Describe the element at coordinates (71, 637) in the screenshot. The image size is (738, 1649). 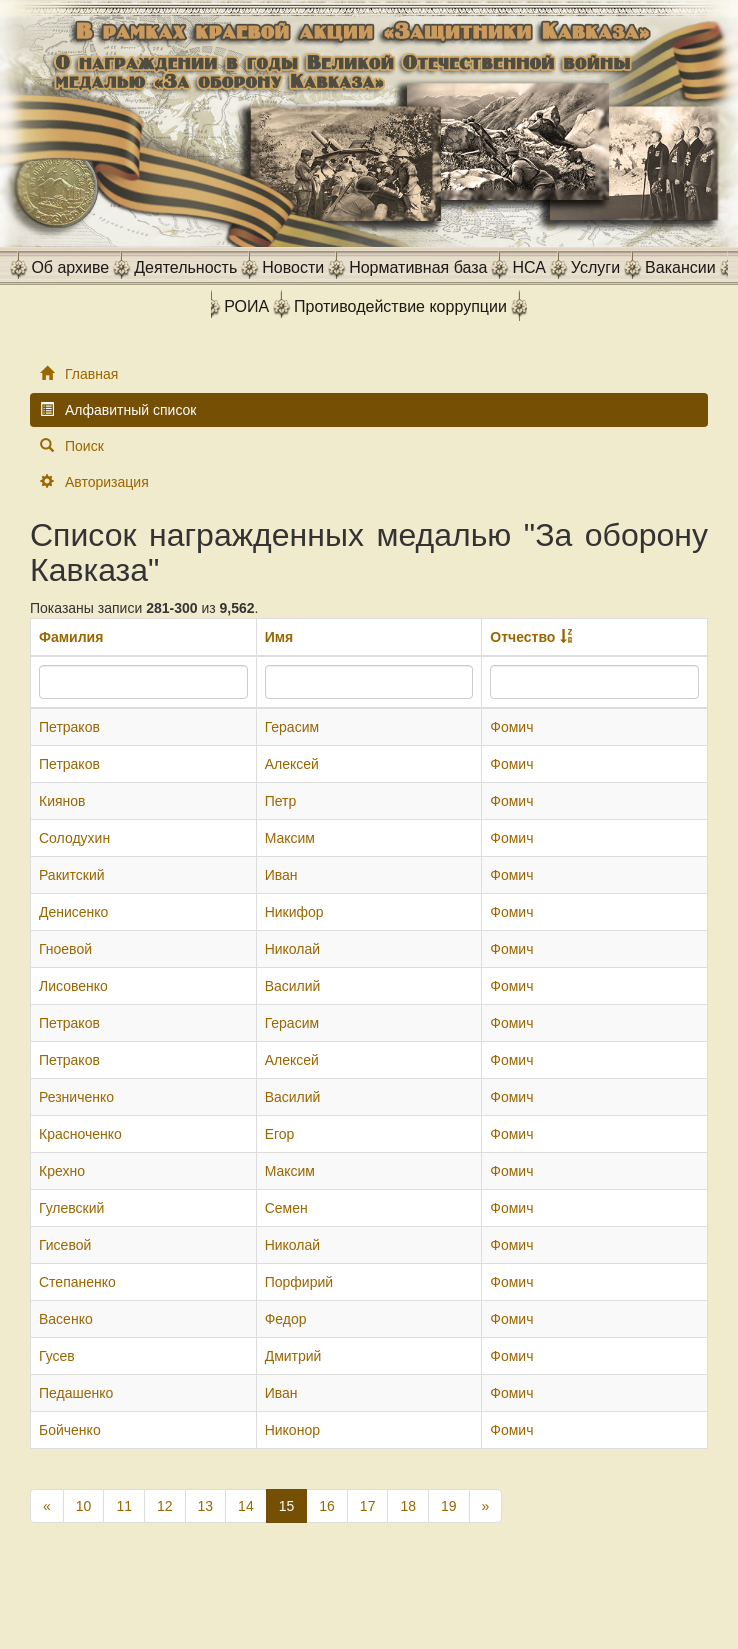
I see `Фамилия` at that location.